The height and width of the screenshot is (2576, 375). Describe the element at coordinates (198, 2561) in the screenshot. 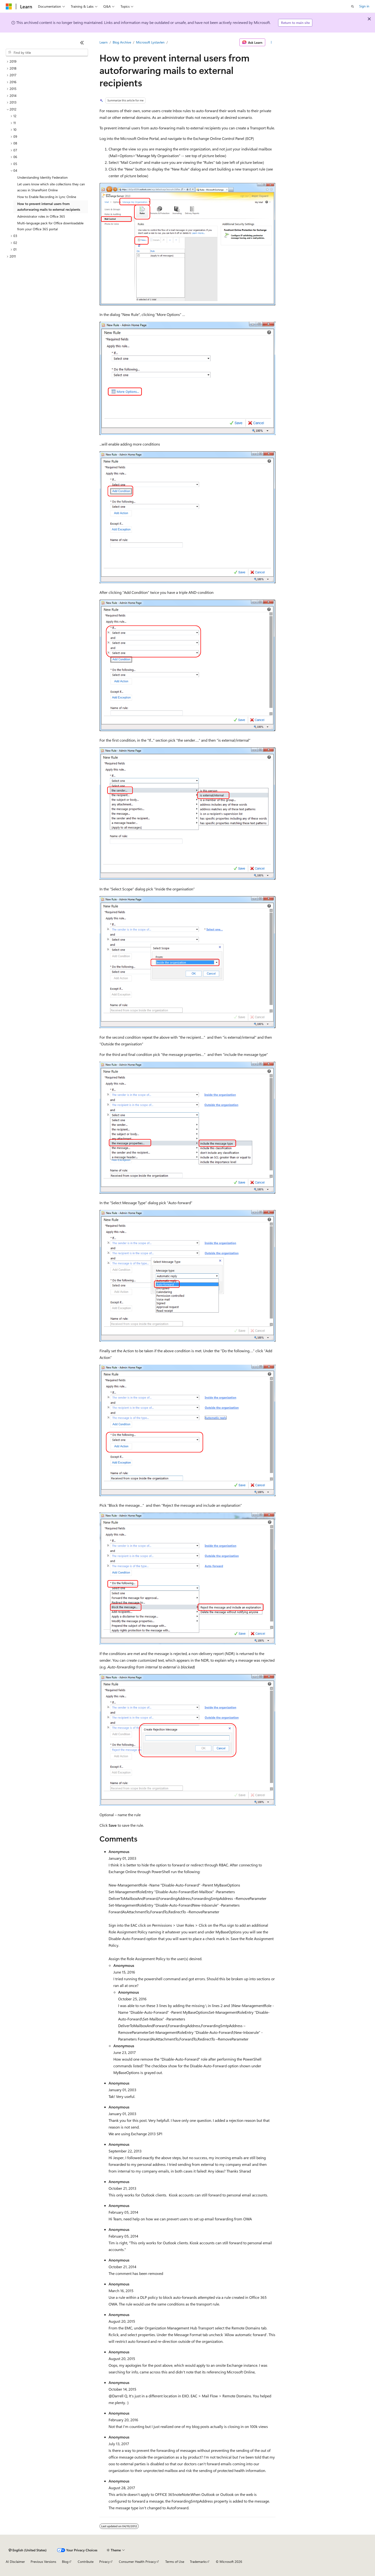

I see `Trademarks` at that location.